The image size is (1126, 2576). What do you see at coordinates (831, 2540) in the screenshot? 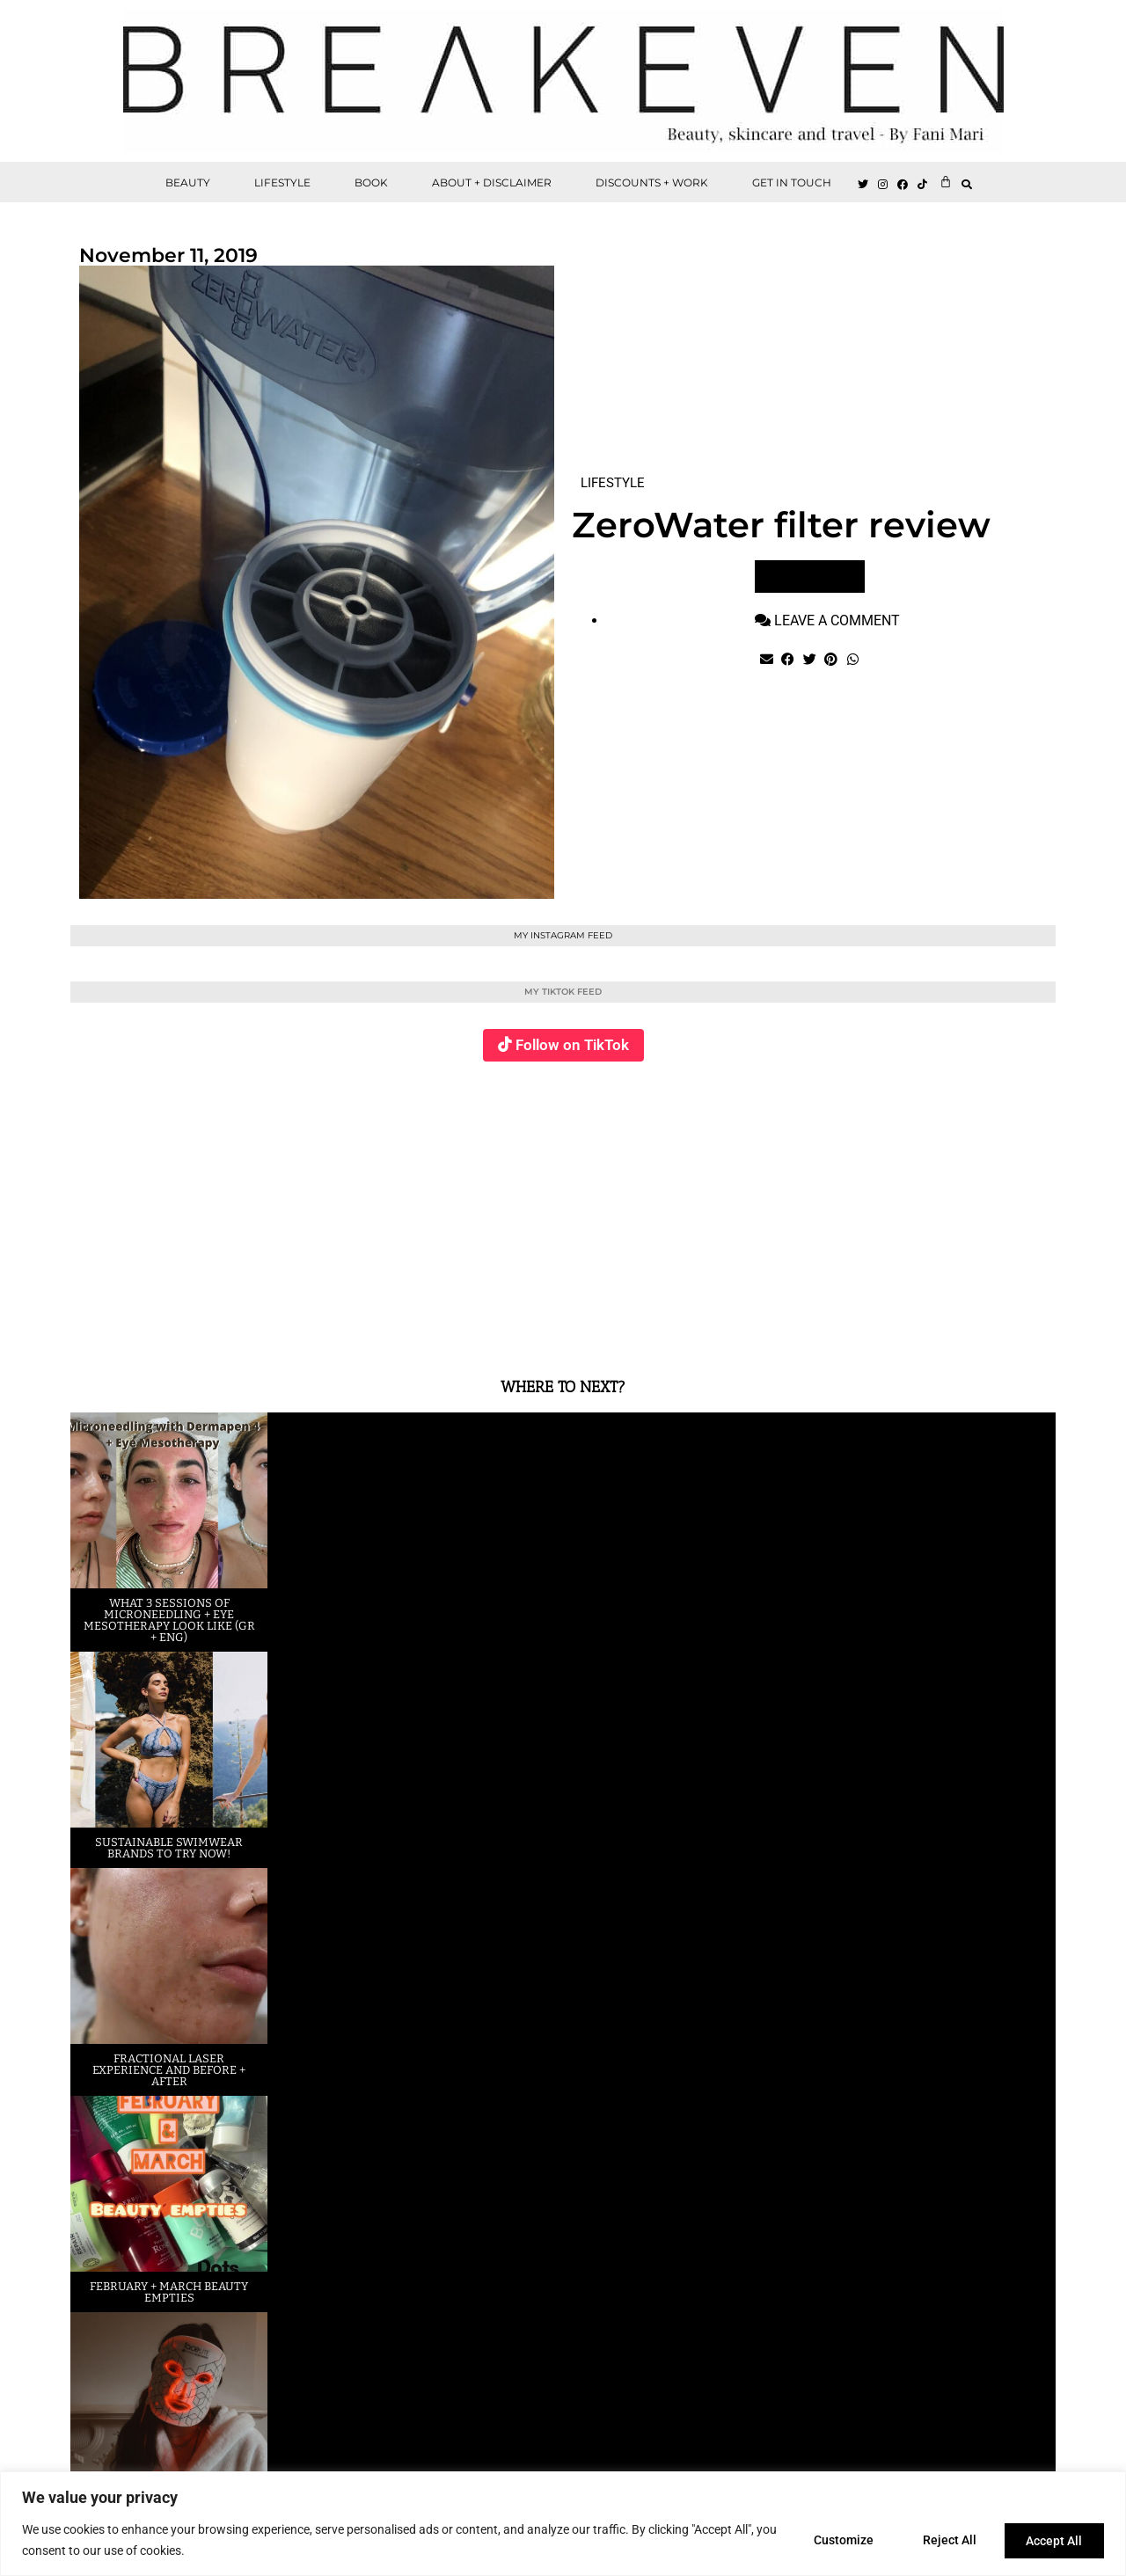
I see `Customize` at bounding box center [831, 2540].